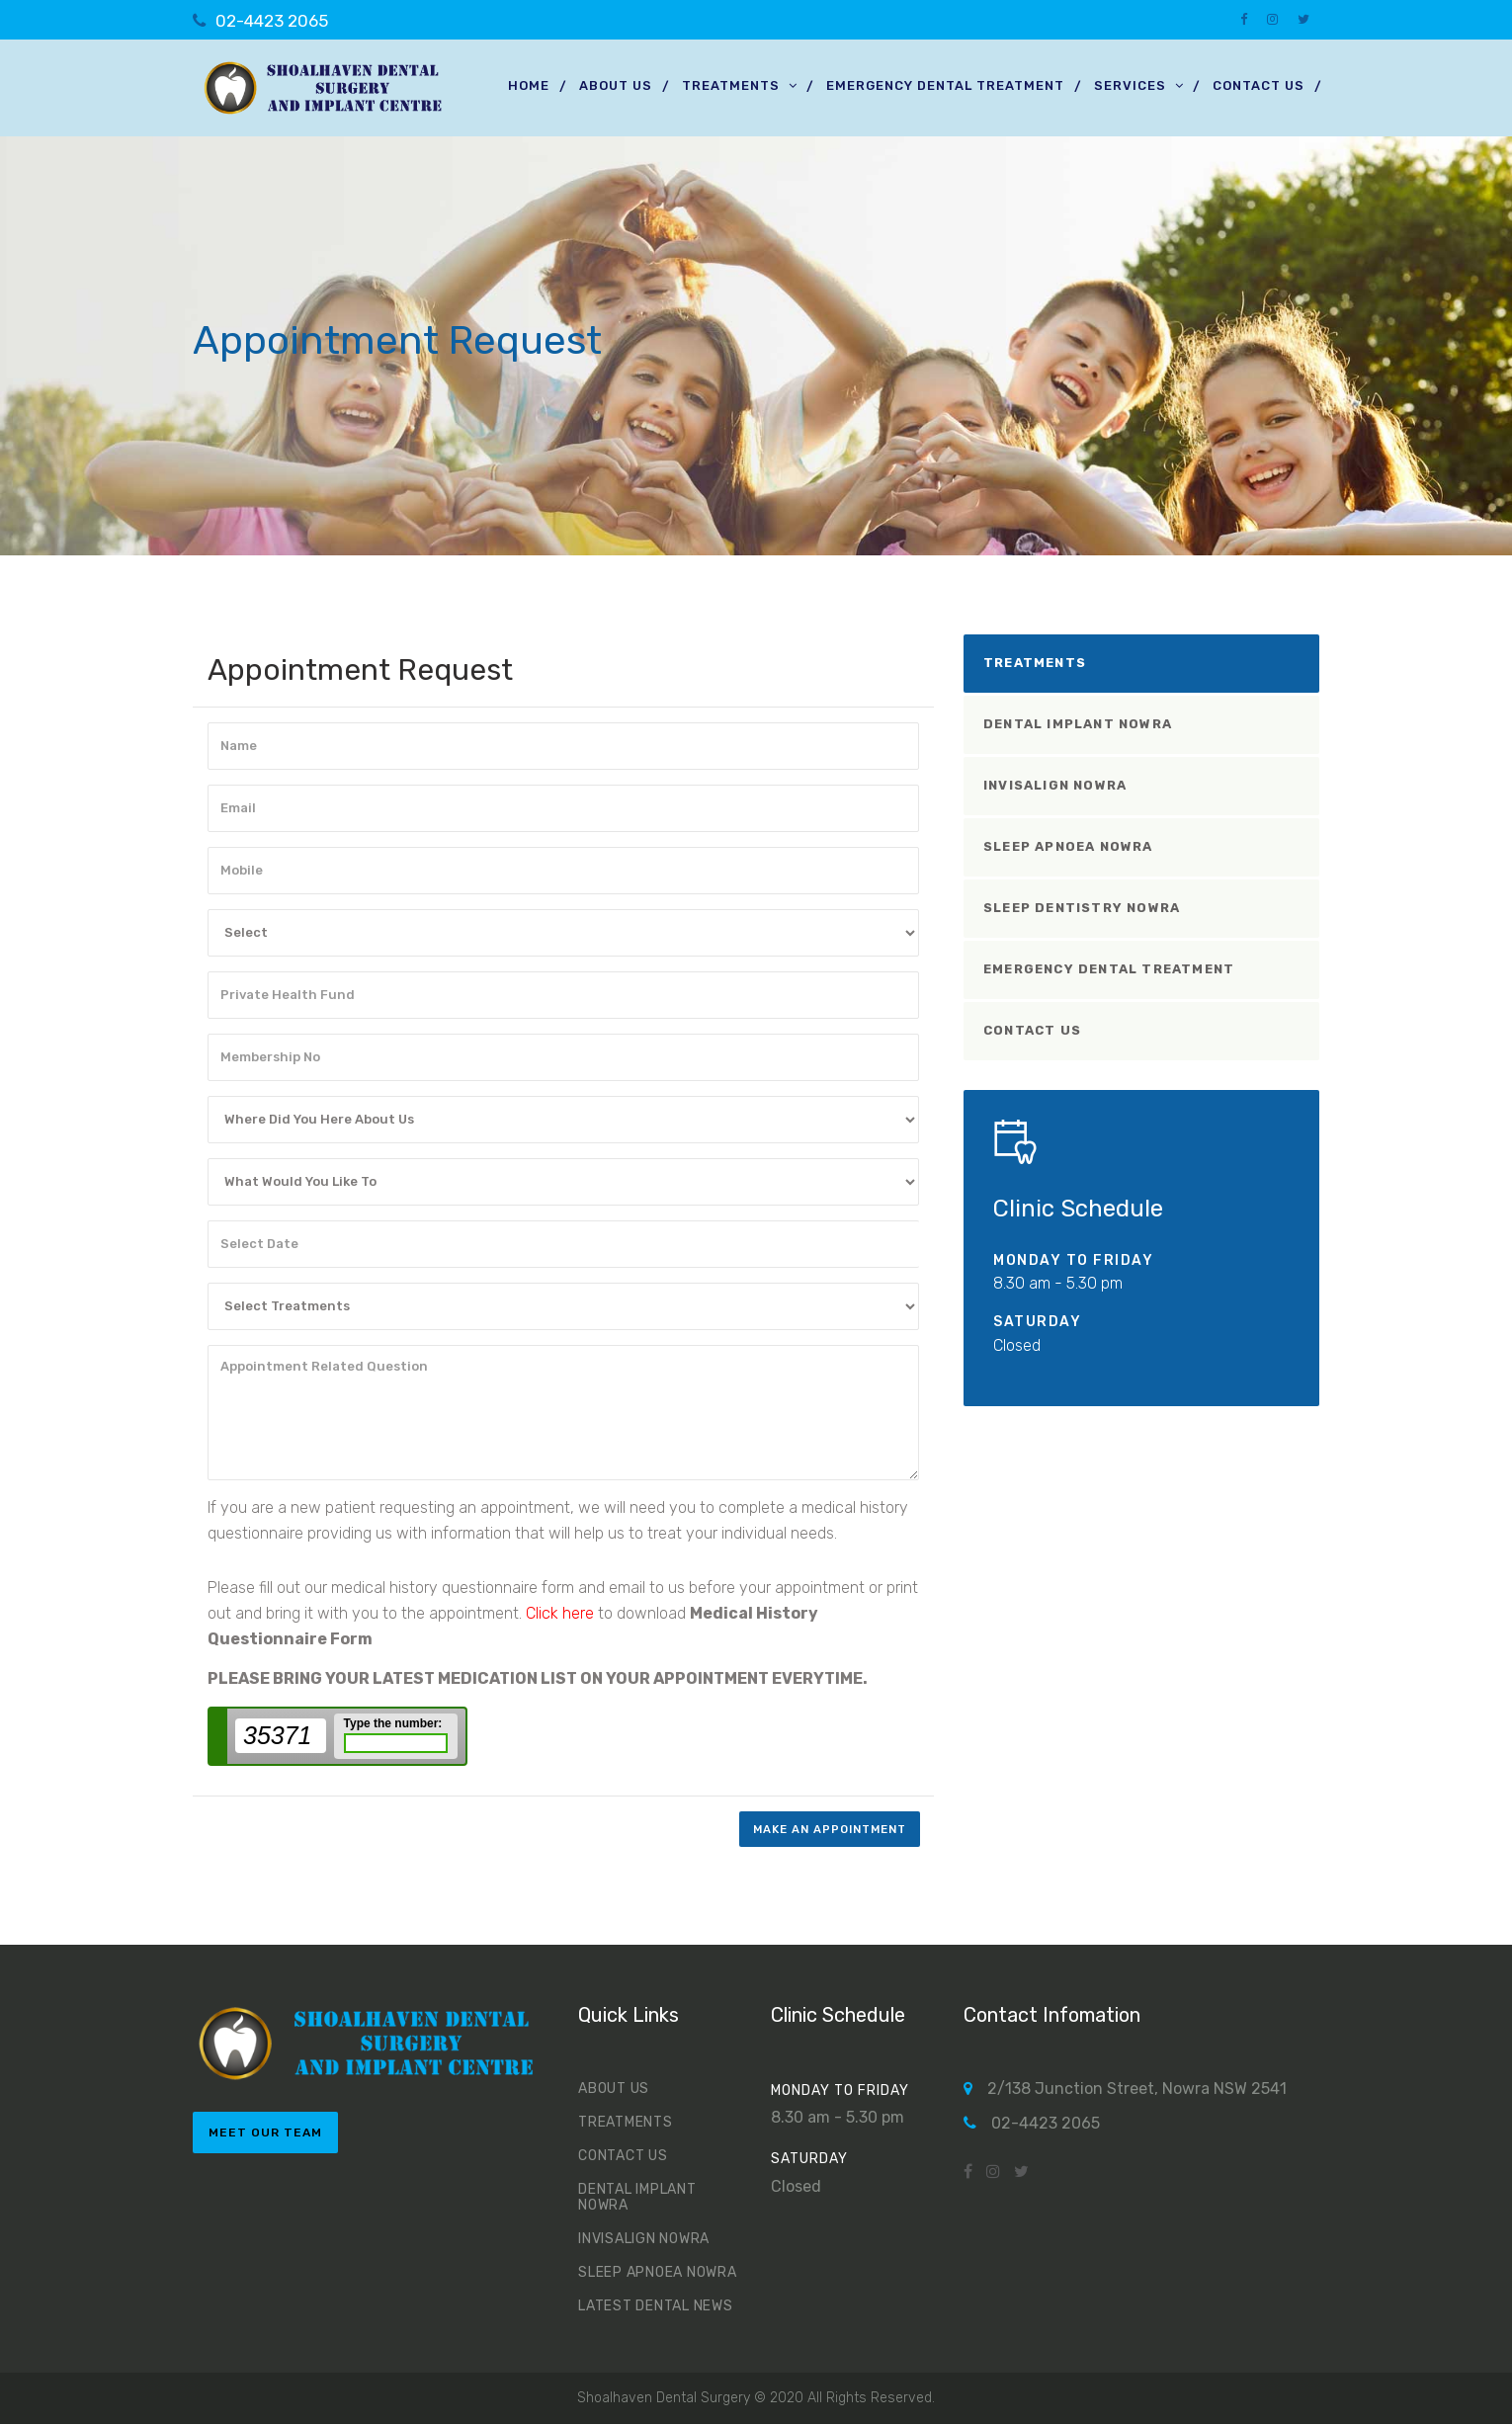 This screenshot has width=1512, height=2425. What do you see at coordinates (1068, 846) in the screenshot?
I see `Sleep Apnoea Nowra` at bounding box center [1068, 846].